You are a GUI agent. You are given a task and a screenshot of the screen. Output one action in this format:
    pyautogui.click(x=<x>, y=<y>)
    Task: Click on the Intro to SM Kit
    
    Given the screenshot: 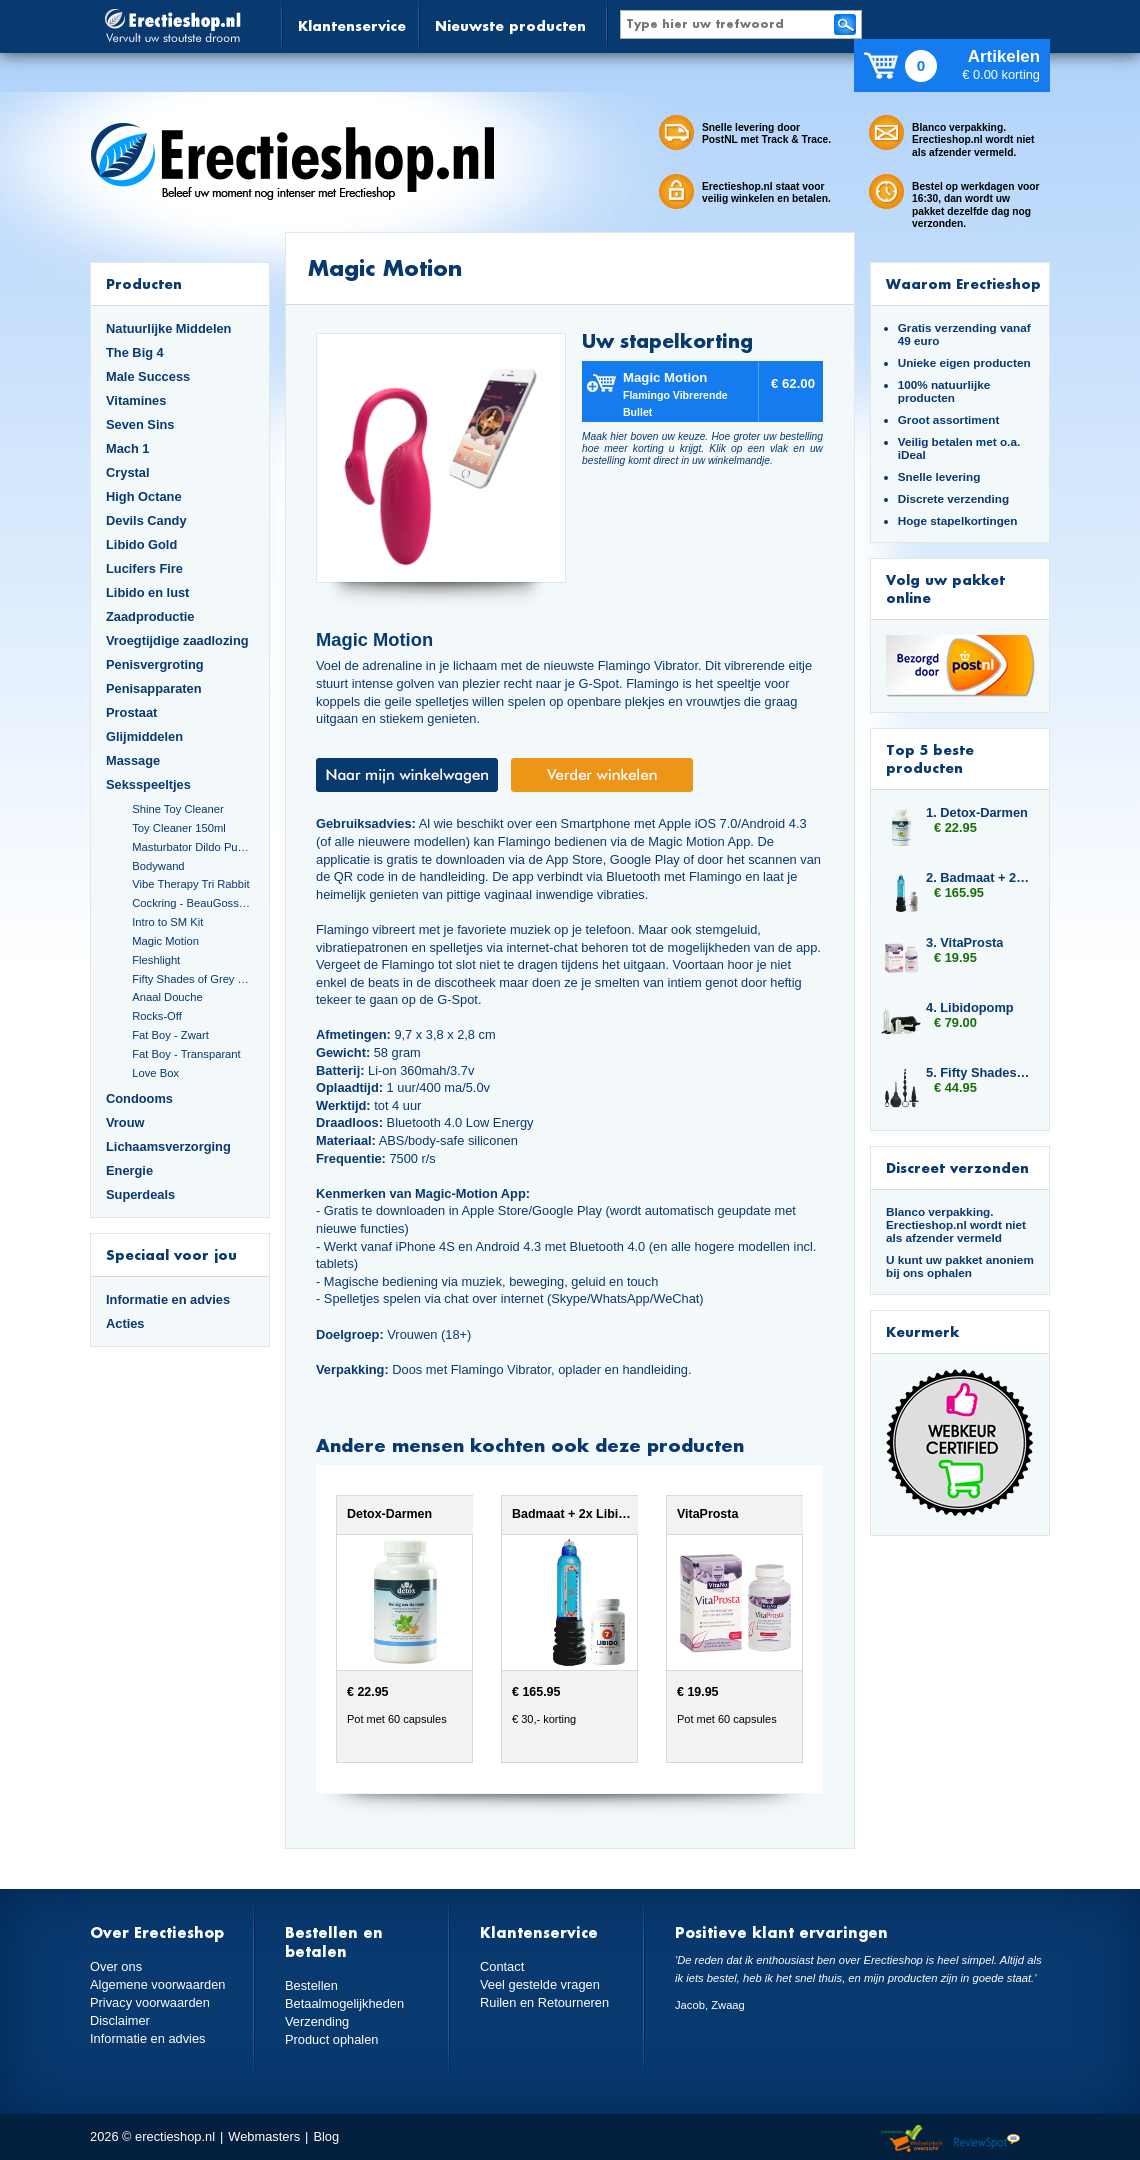 What is the action you would take?
    pyautogui.click(x=167, y=922)
    